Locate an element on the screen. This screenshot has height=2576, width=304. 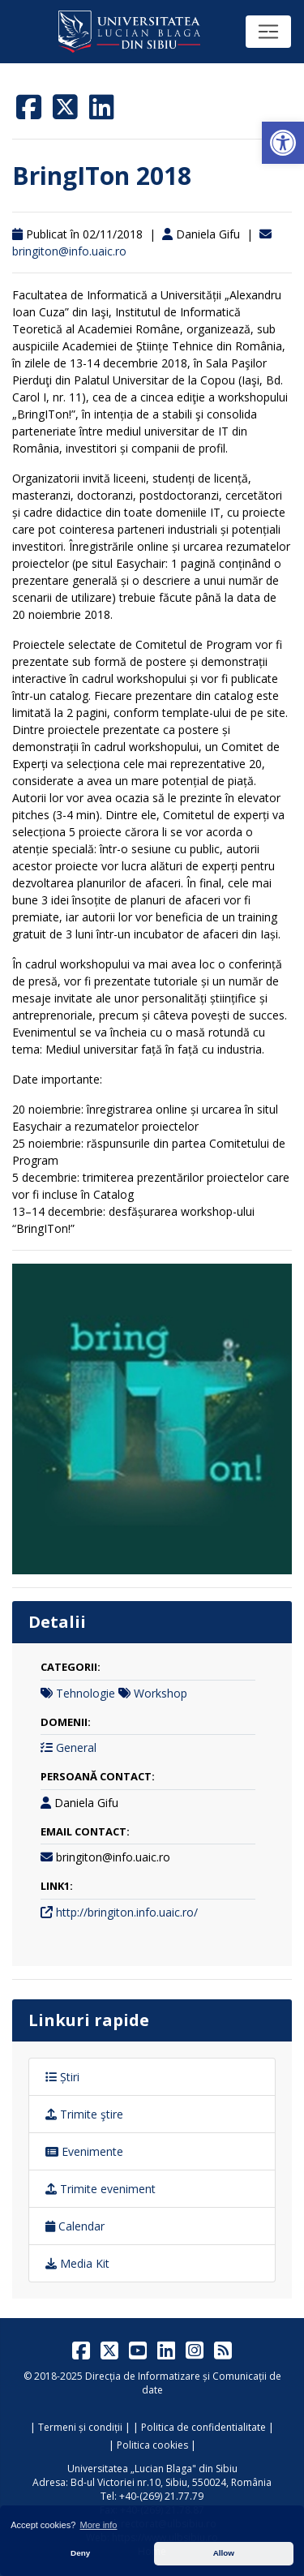
BringITon 2018 is located at coordinates (101, 175).